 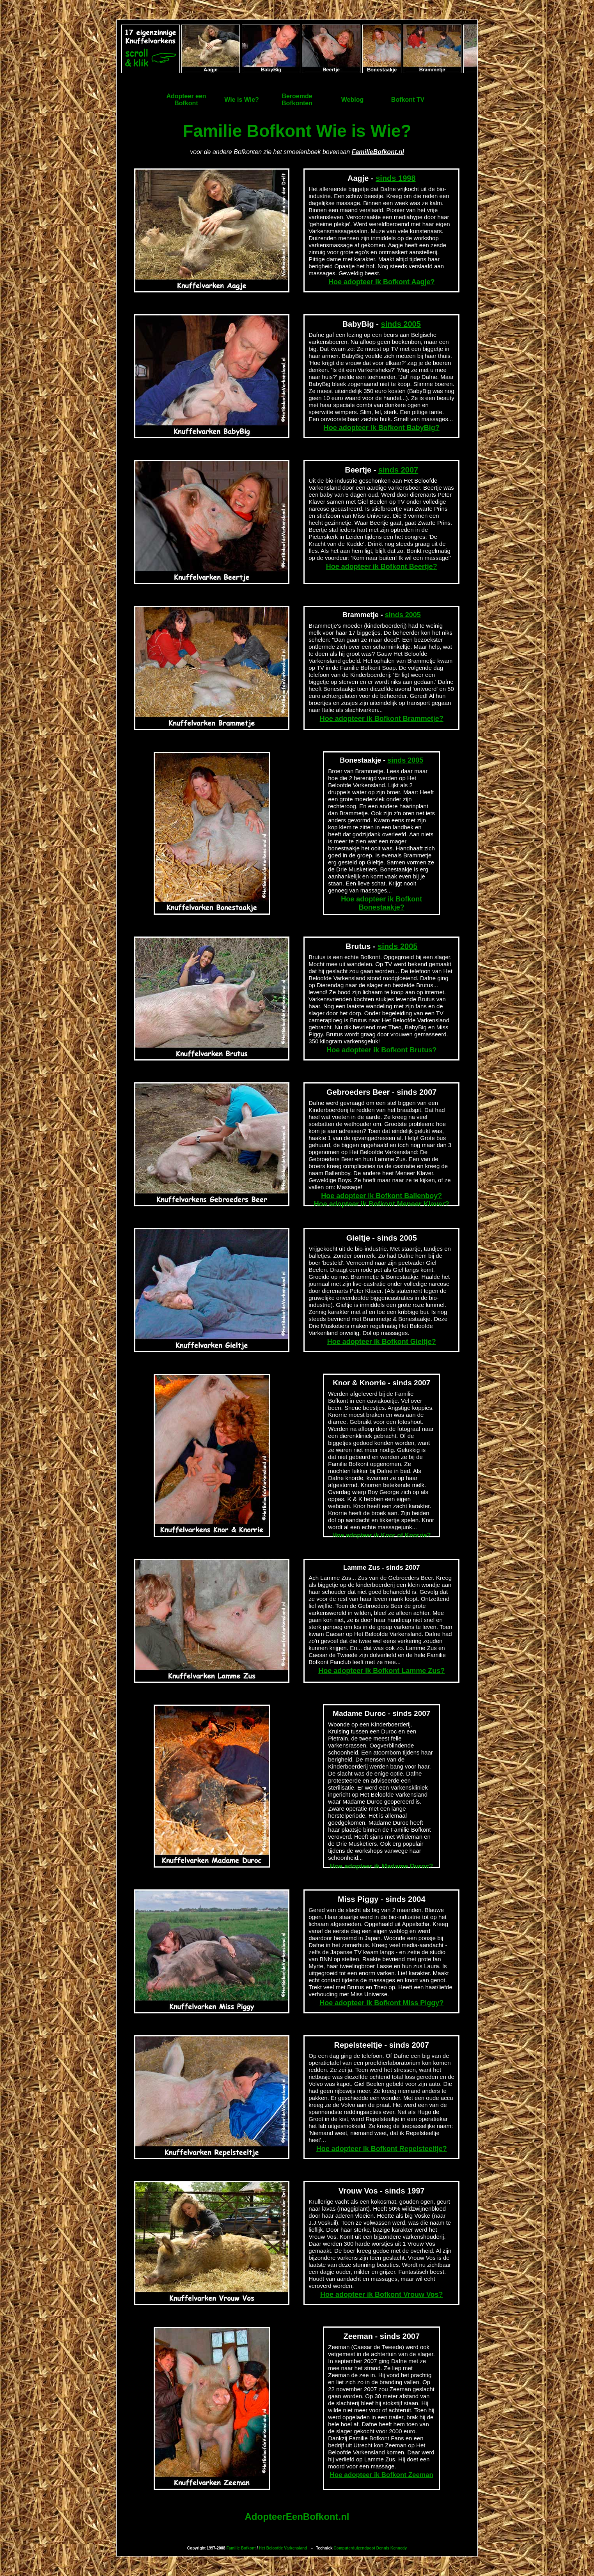 What do you see at coordinates (381, 718) in the screenshot?
I see `Hoe adopteer ik Bofkont Brammetje?` at bounding box center [381, 718].